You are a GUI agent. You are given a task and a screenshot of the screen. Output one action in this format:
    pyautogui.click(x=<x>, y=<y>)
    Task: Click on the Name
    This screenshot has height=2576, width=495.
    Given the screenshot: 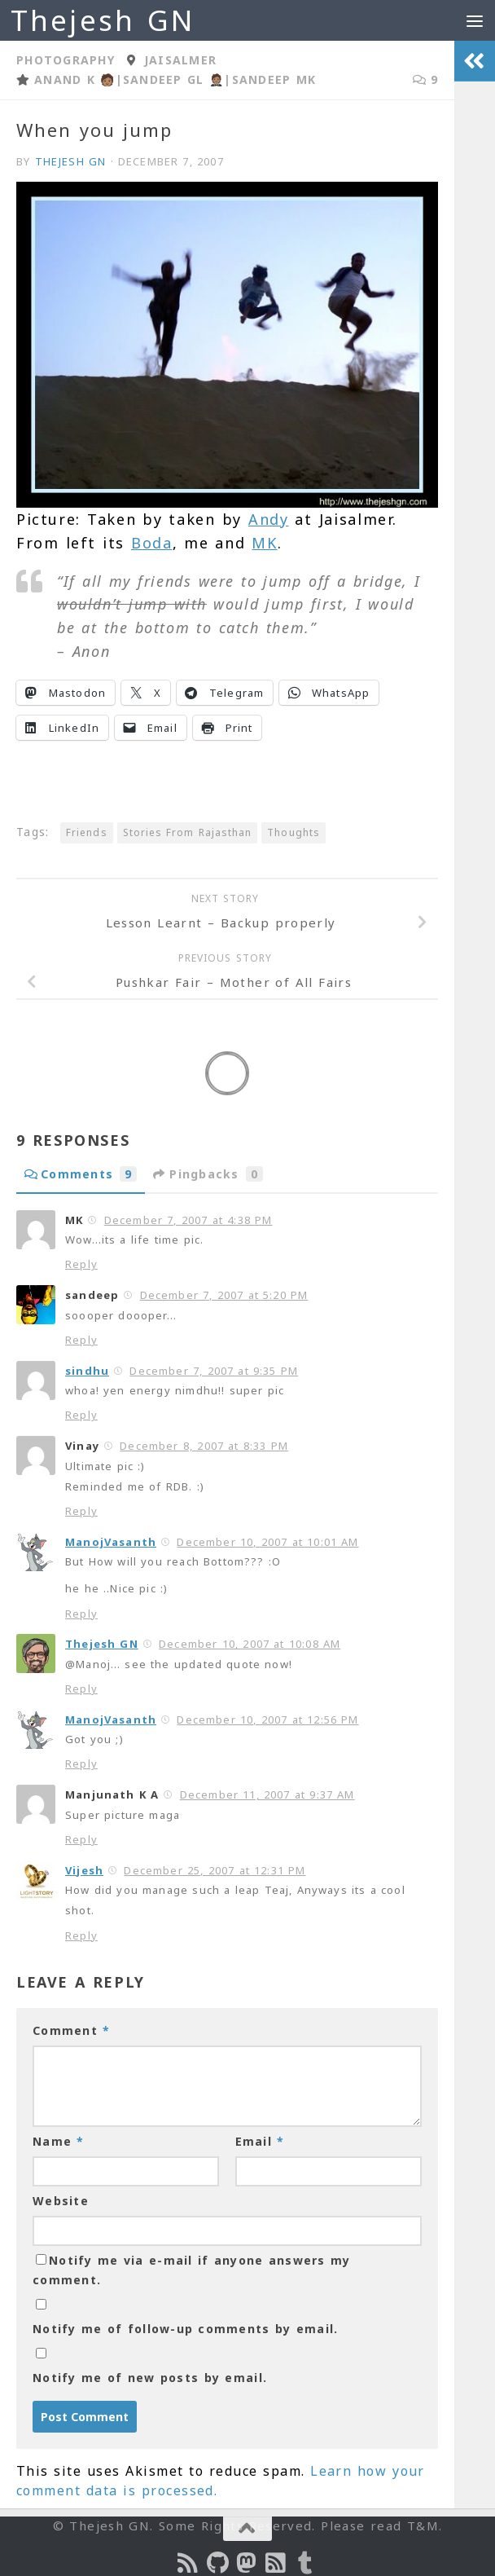 What is the action you would take?
    pyautogui.click(x=59, y=2141)
    